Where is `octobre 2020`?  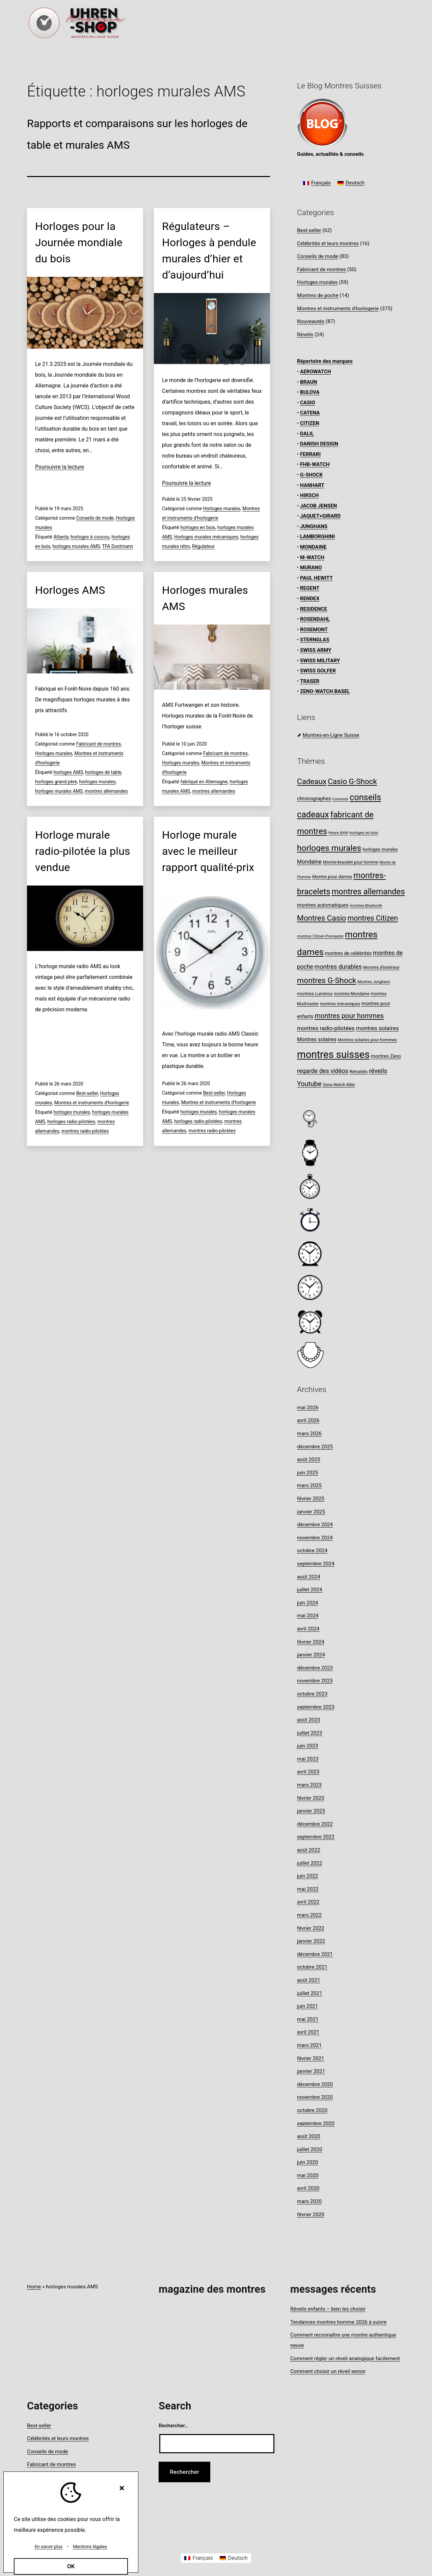
octobre 2020 is located at coordinates (312, 2110).